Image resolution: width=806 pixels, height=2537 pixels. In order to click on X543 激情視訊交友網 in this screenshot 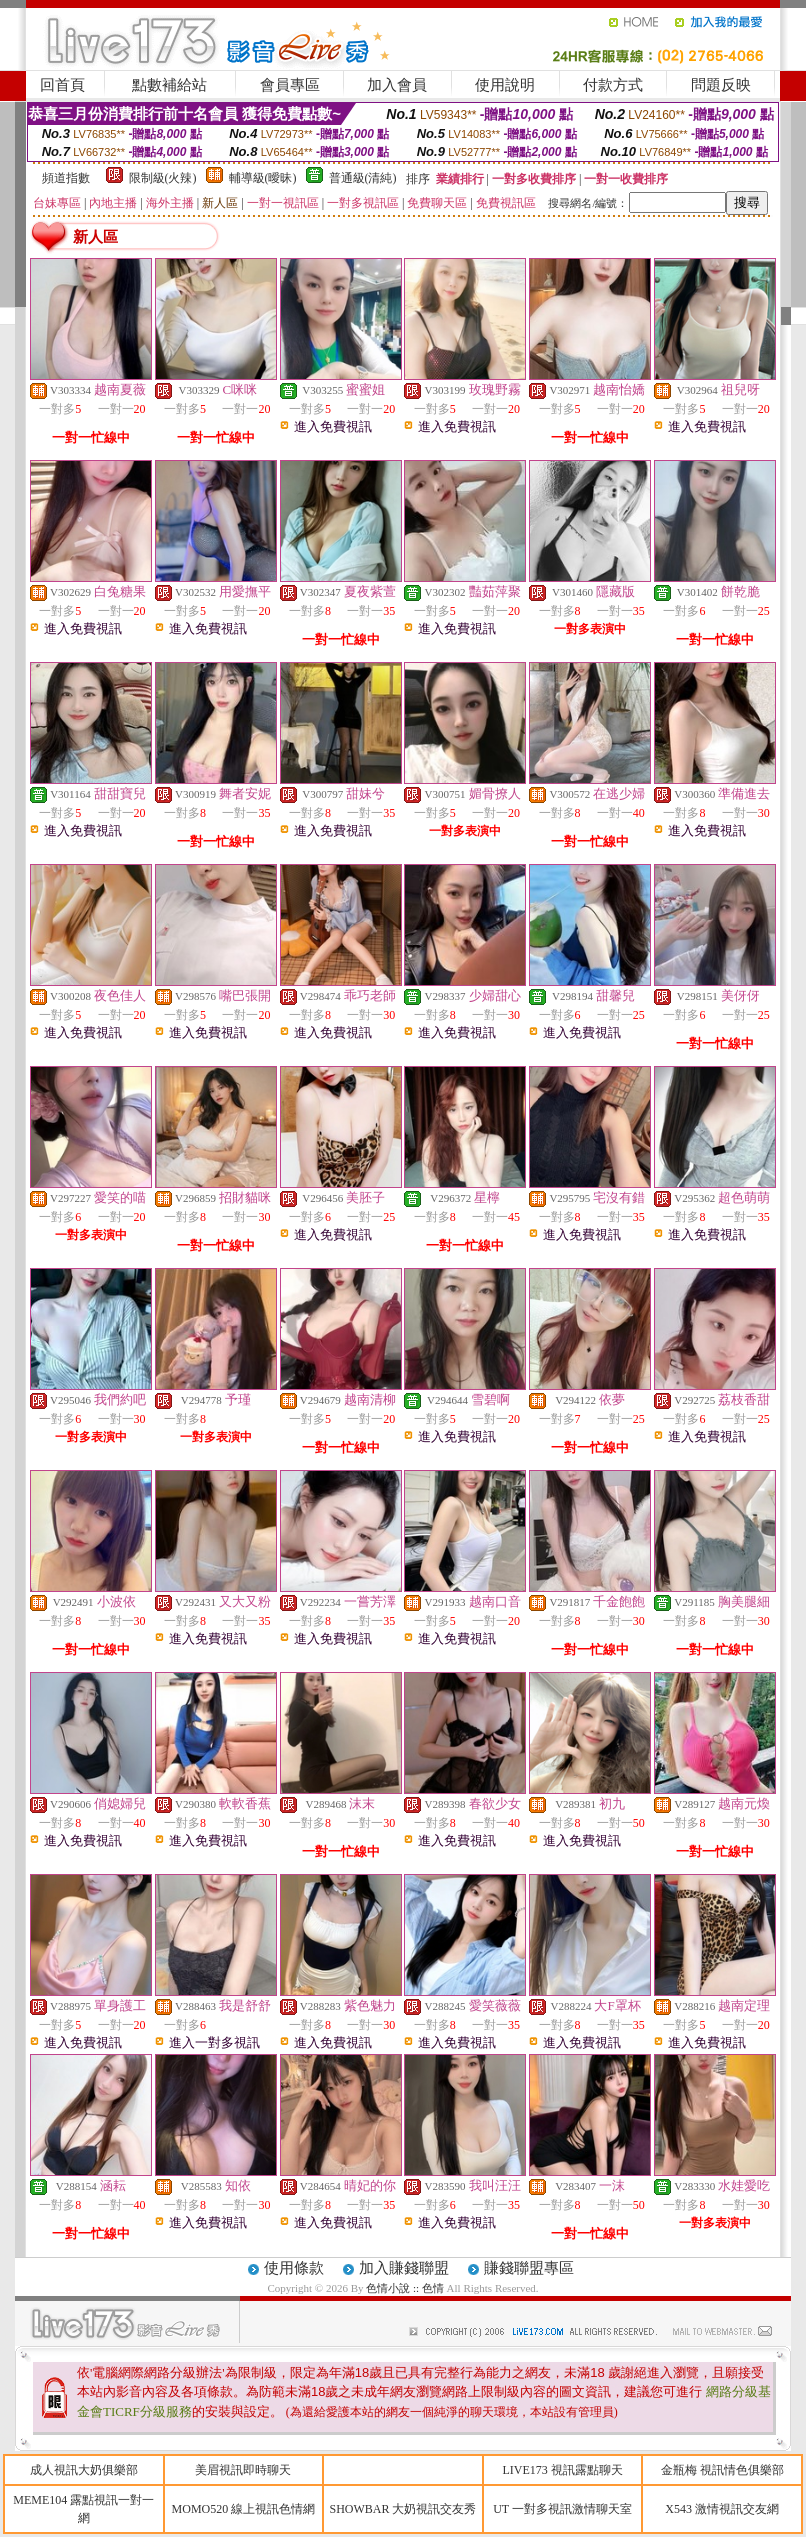, I will do `click(722, 2509)`.